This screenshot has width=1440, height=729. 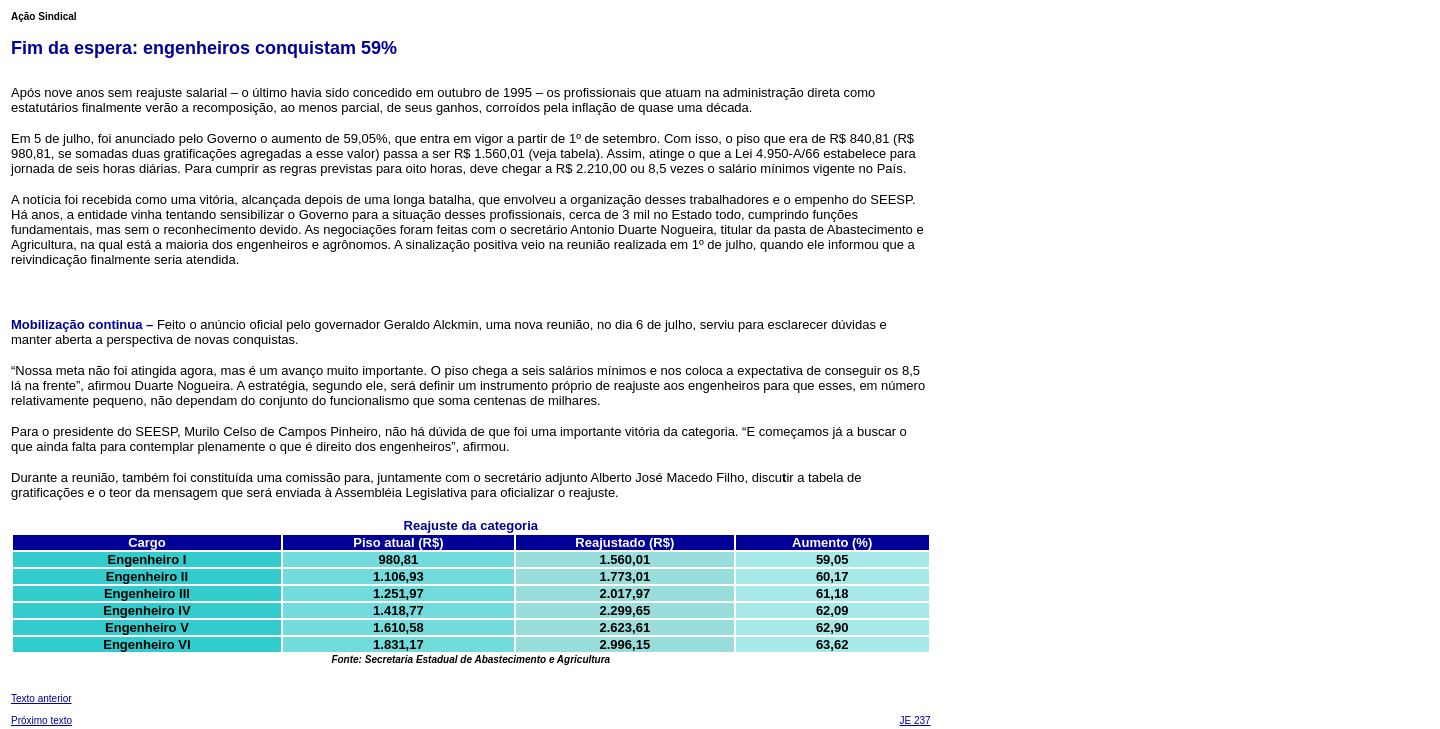 What do you see at coordinates (41, 698) in the screenshot?
I see `Texto anterior` at bounding box center [41, 698].